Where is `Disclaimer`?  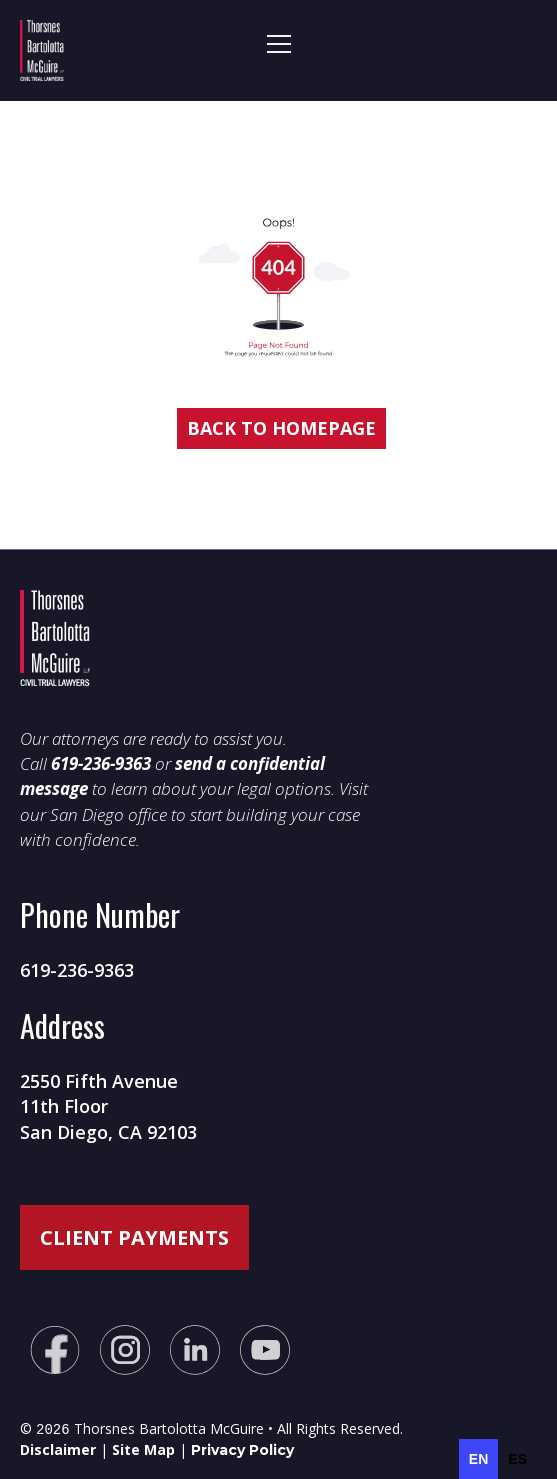
Disclaimer is located at coordinates (58, 1447).